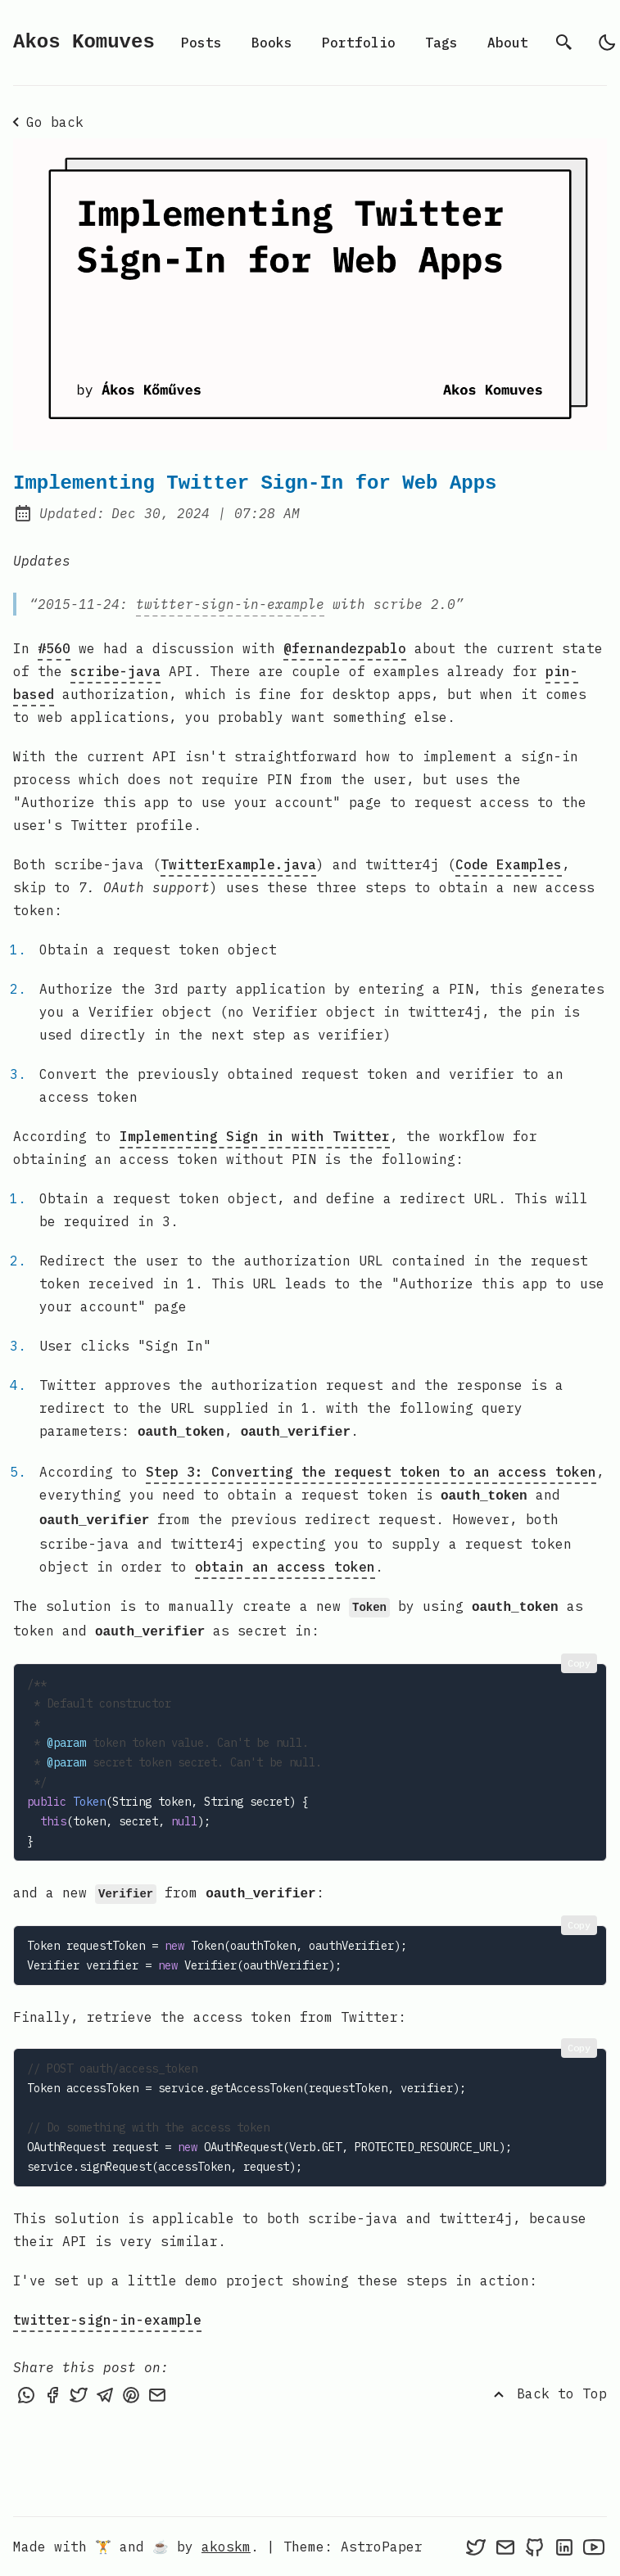 Image resolution: width=620 pixels, height=2576 pixels. What do you see at coordinates (607, 42) in the screenshot?
I see `[light]` at bounding box center [607, 42].